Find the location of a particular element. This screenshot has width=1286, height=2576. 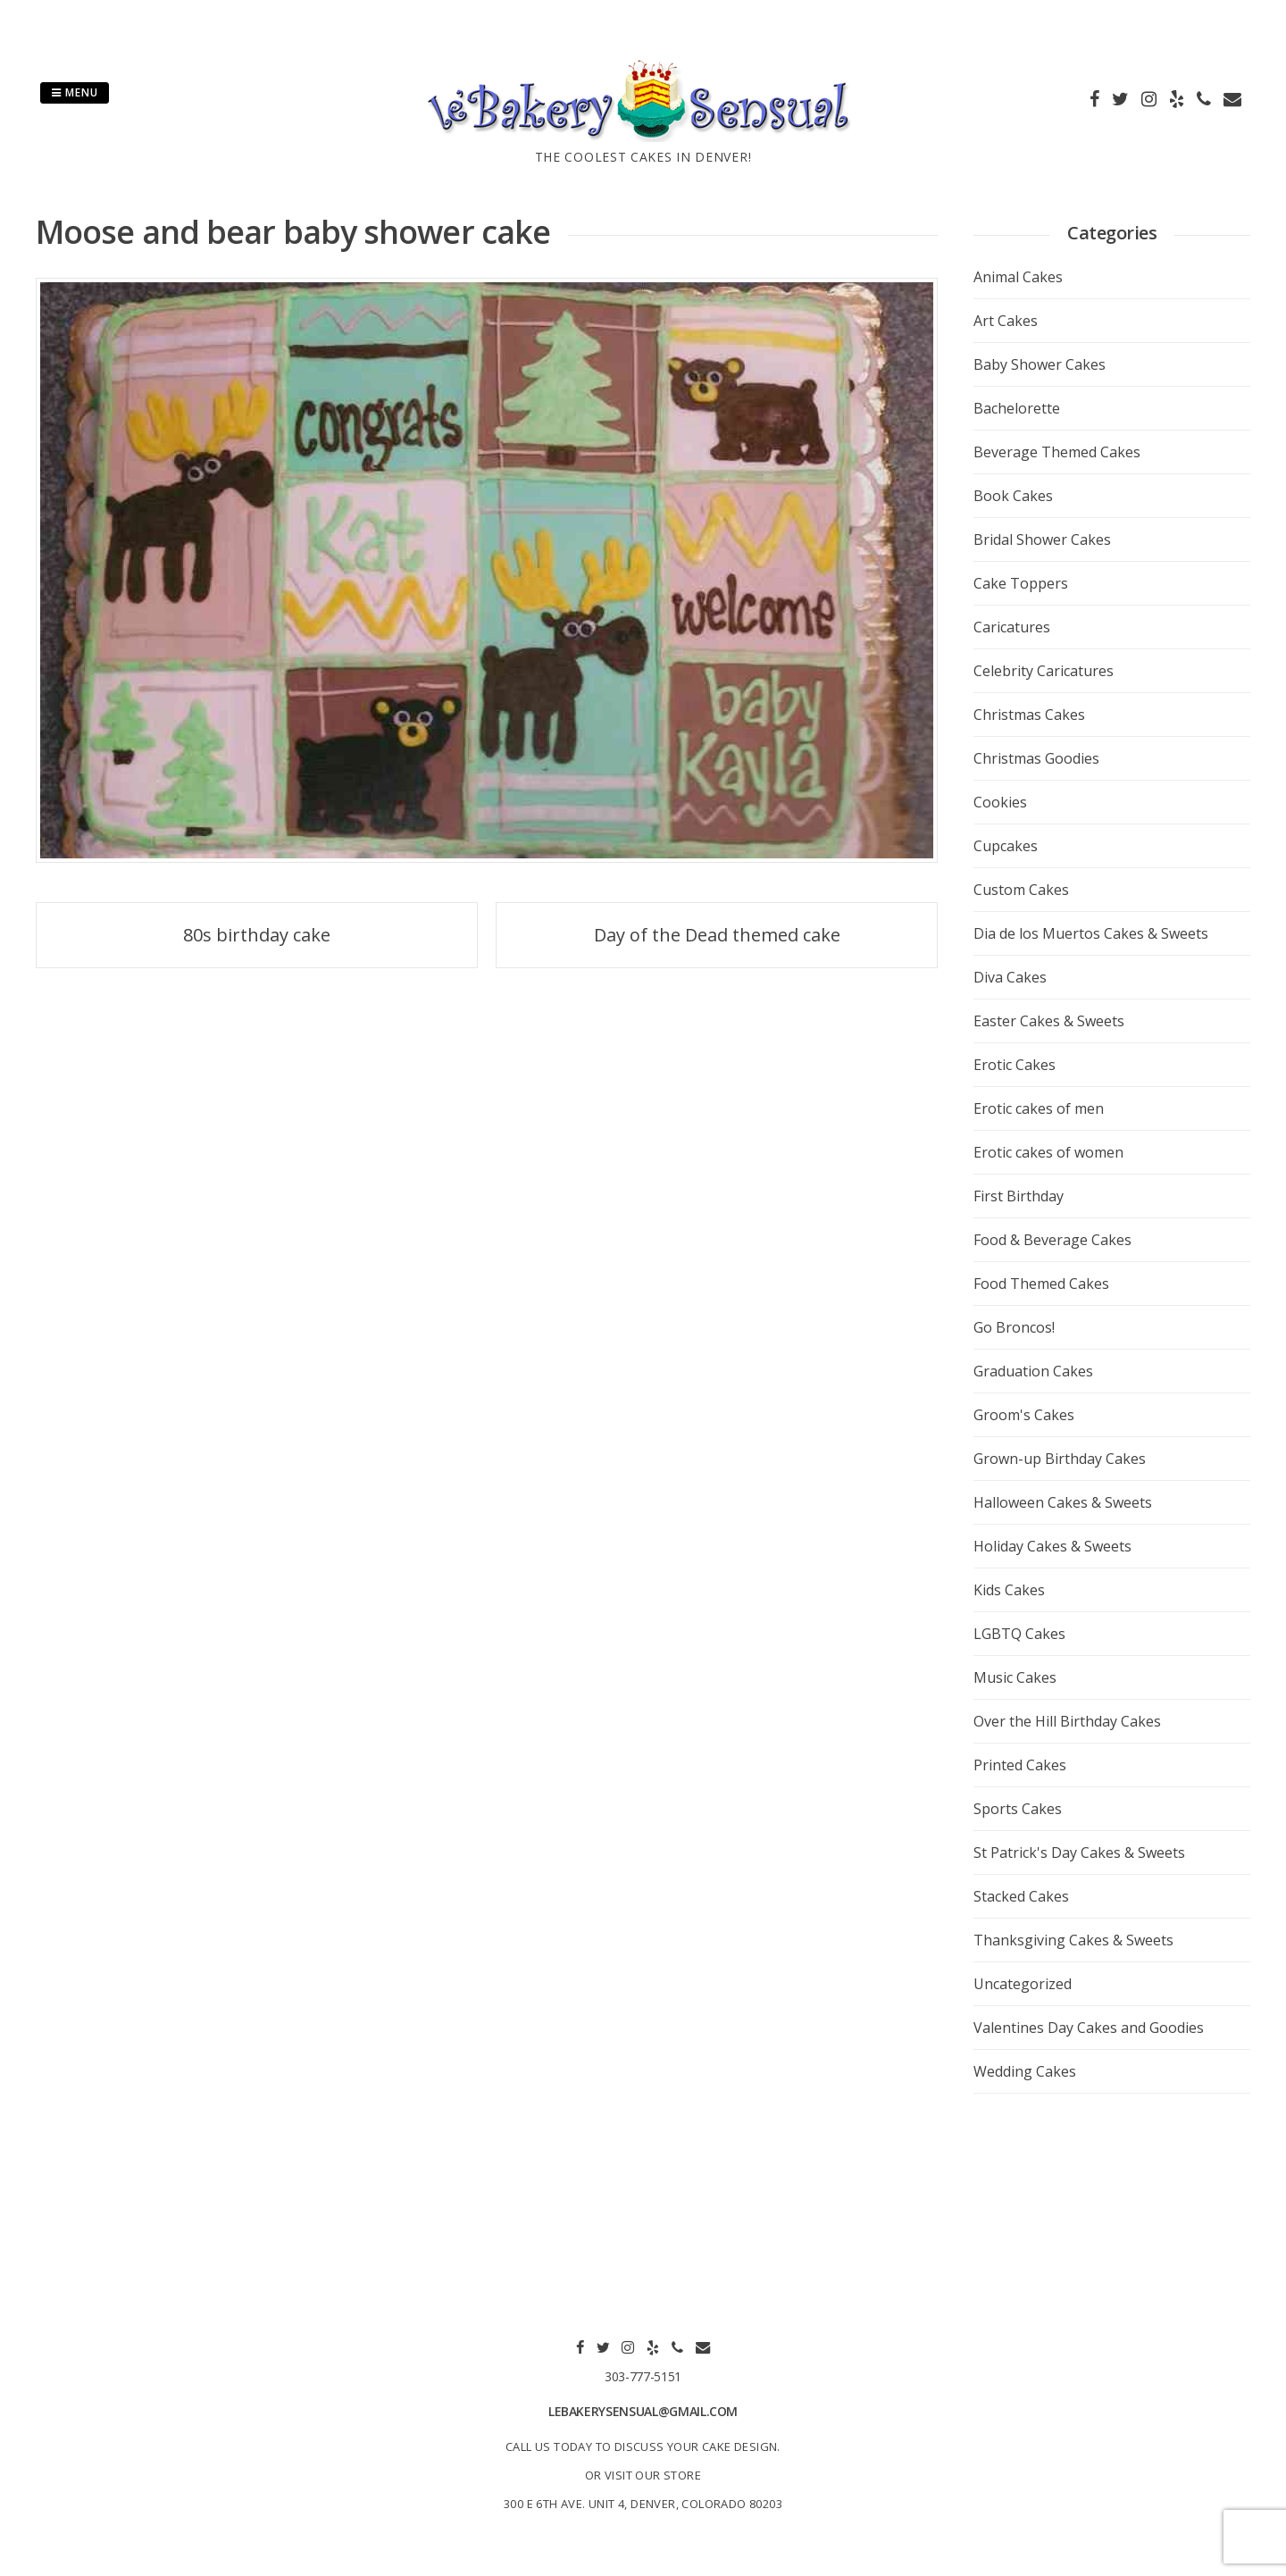

80s birthday cake is located at coordinates (256, 935).